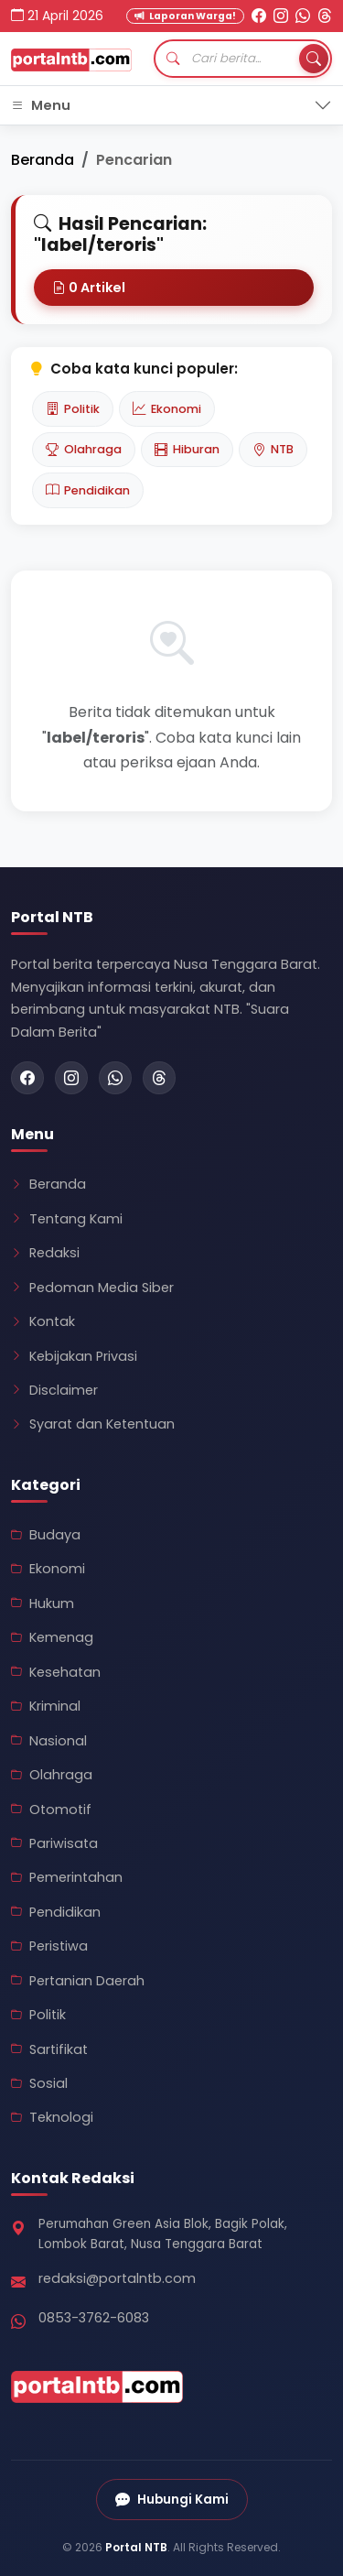 The height and width of the screenshot is (2576, 343). What do you see at coordinates (42, 159) in the screenshot?
I see `Beranda` at bounding box center [42, 159].